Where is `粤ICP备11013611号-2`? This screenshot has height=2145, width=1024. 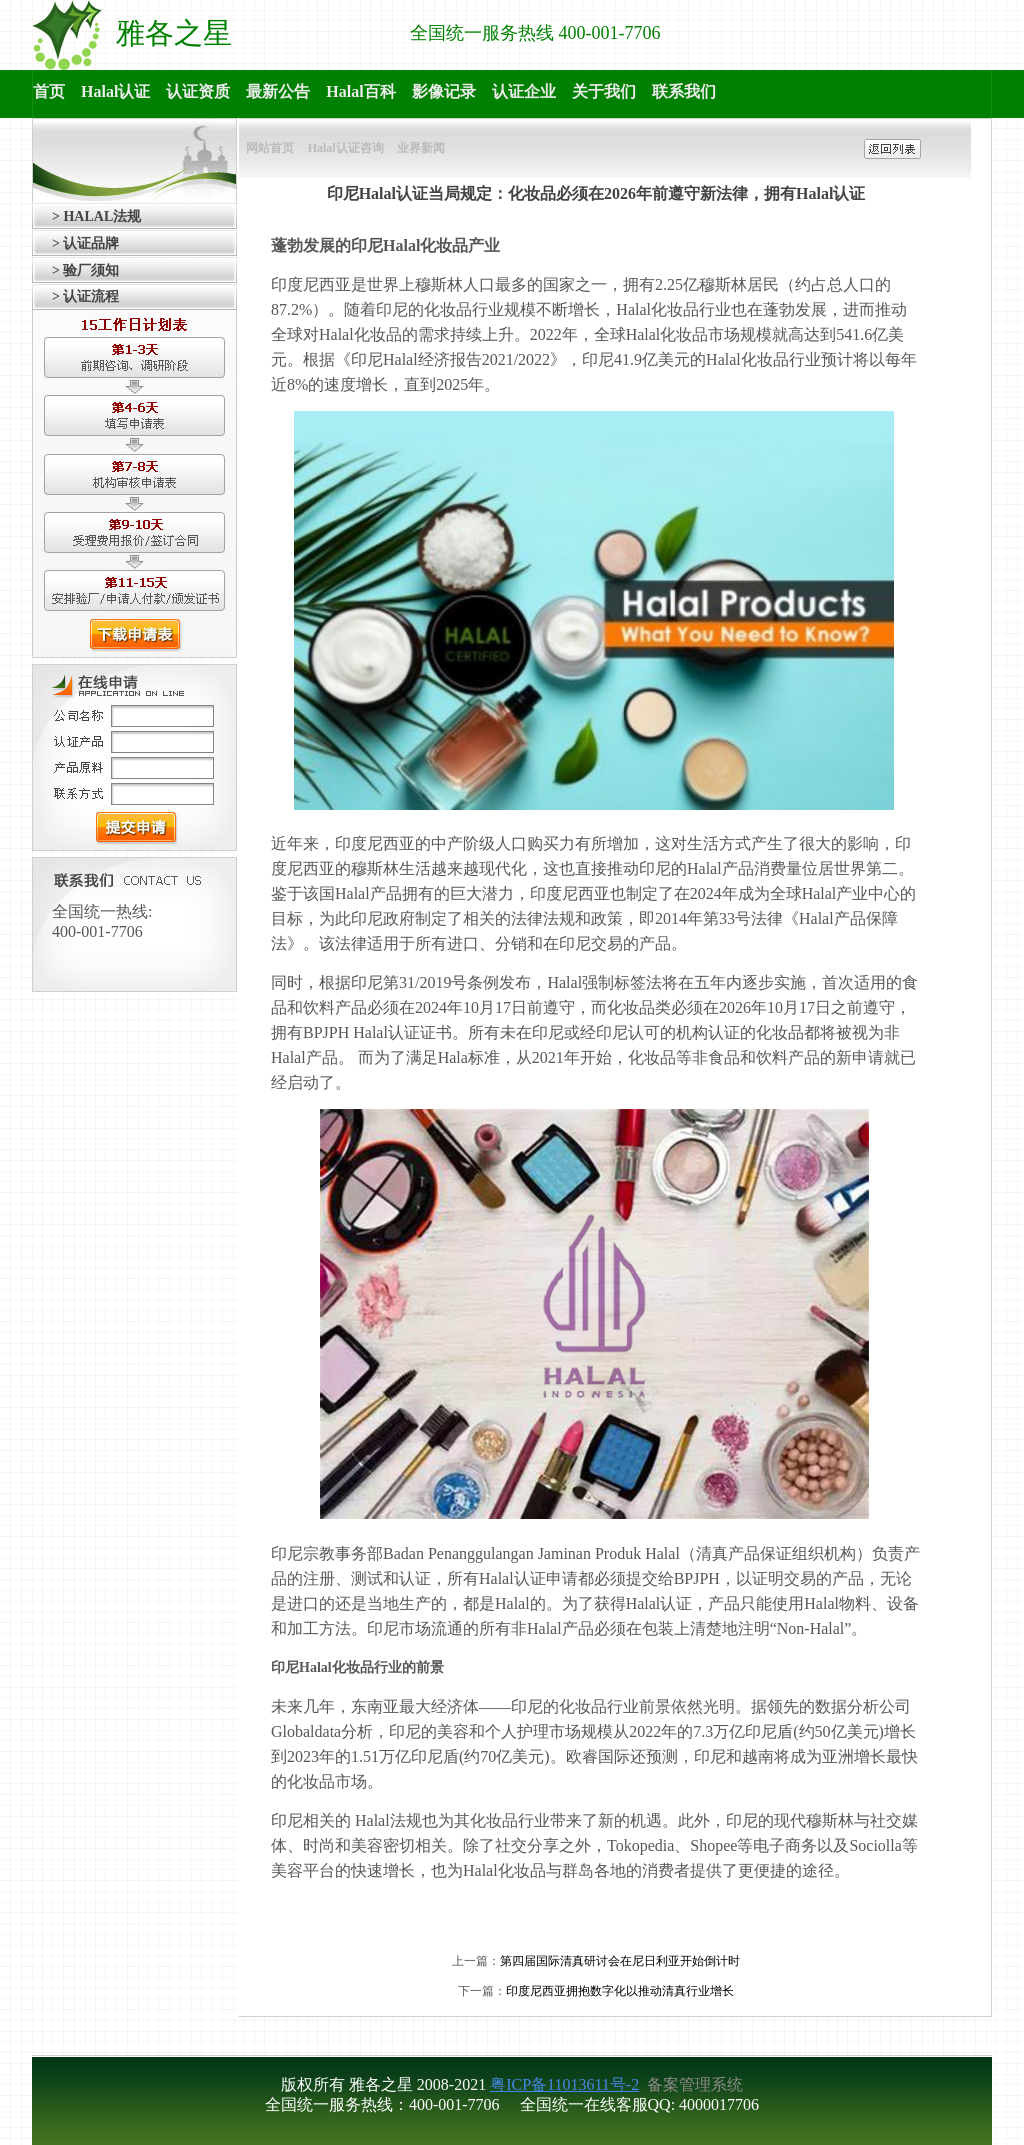 粤ICP备11013611号-2 is located at coordinates (564, 2084).